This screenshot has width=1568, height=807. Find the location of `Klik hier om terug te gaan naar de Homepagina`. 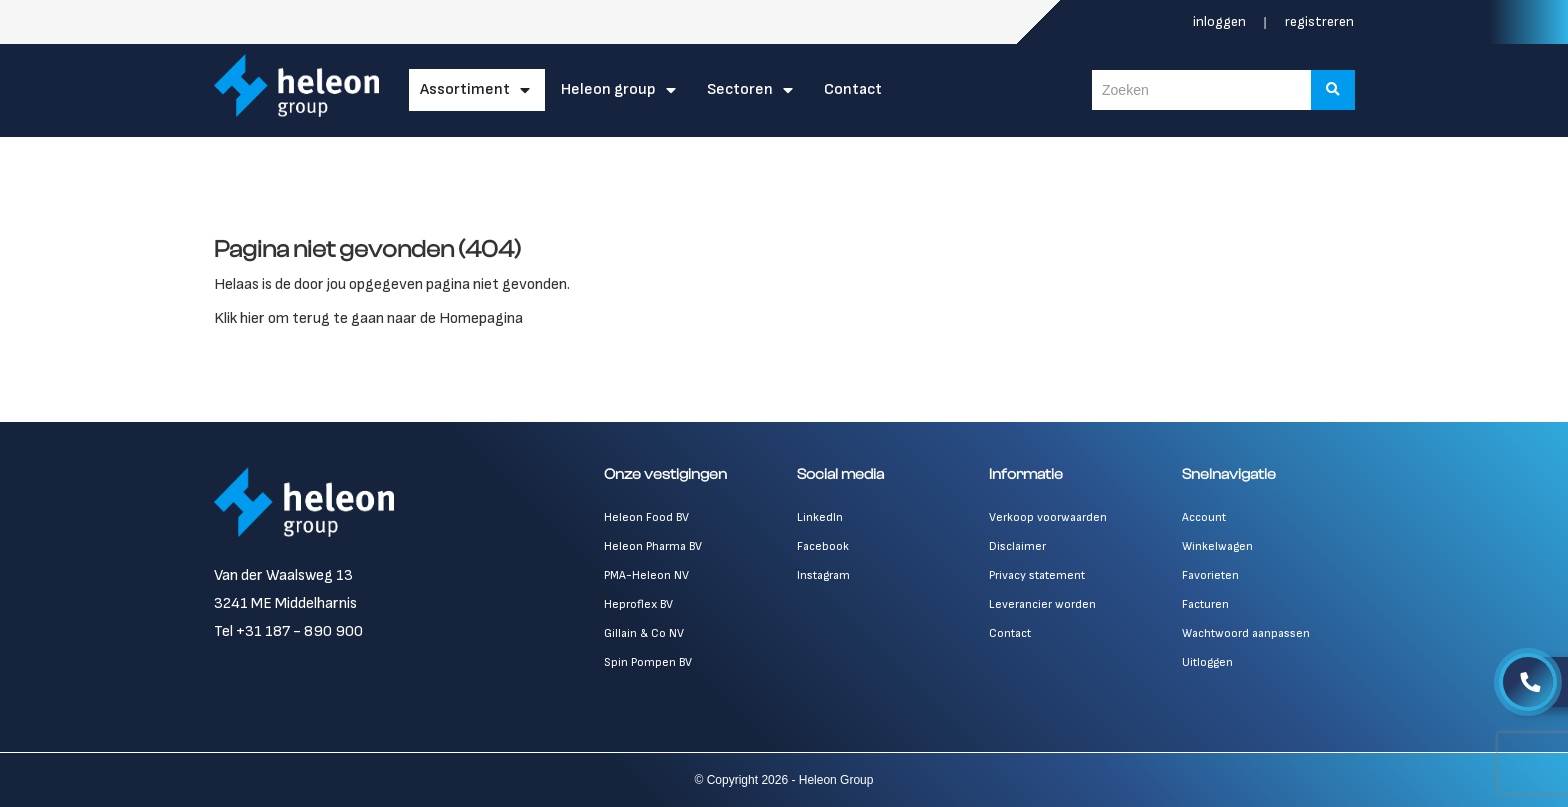

Klik hier om terug te gaan naar de Homepagina is located at coordinates (368, 318).